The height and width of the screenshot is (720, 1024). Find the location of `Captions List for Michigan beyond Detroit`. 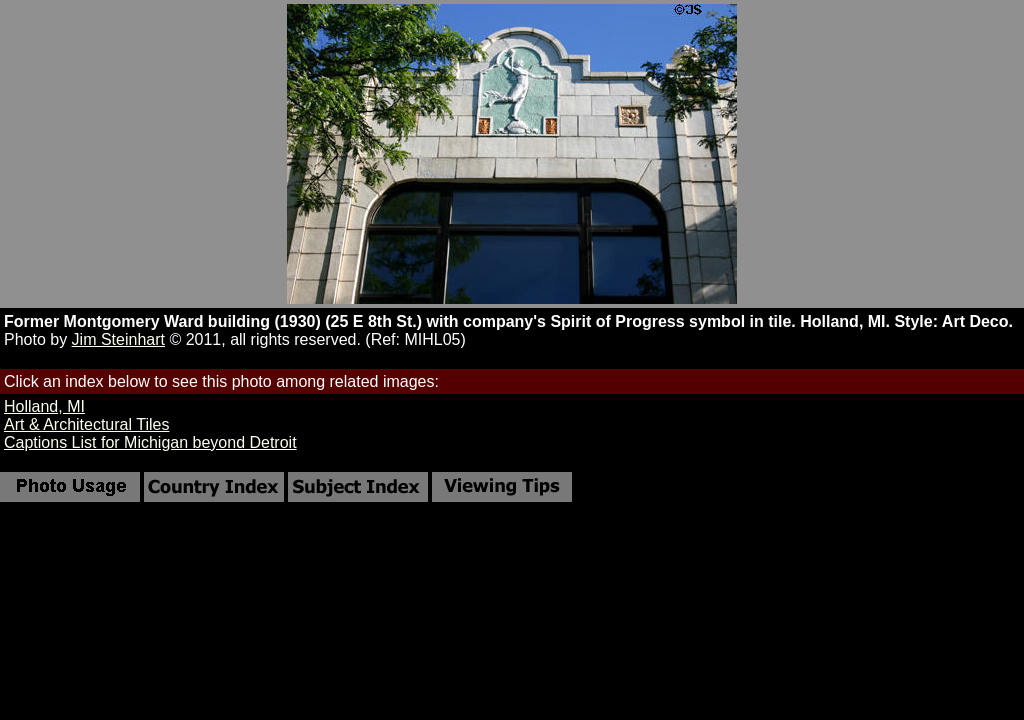

Captions List for Michigan beyond Detroit is located at coordinates (150, 442).